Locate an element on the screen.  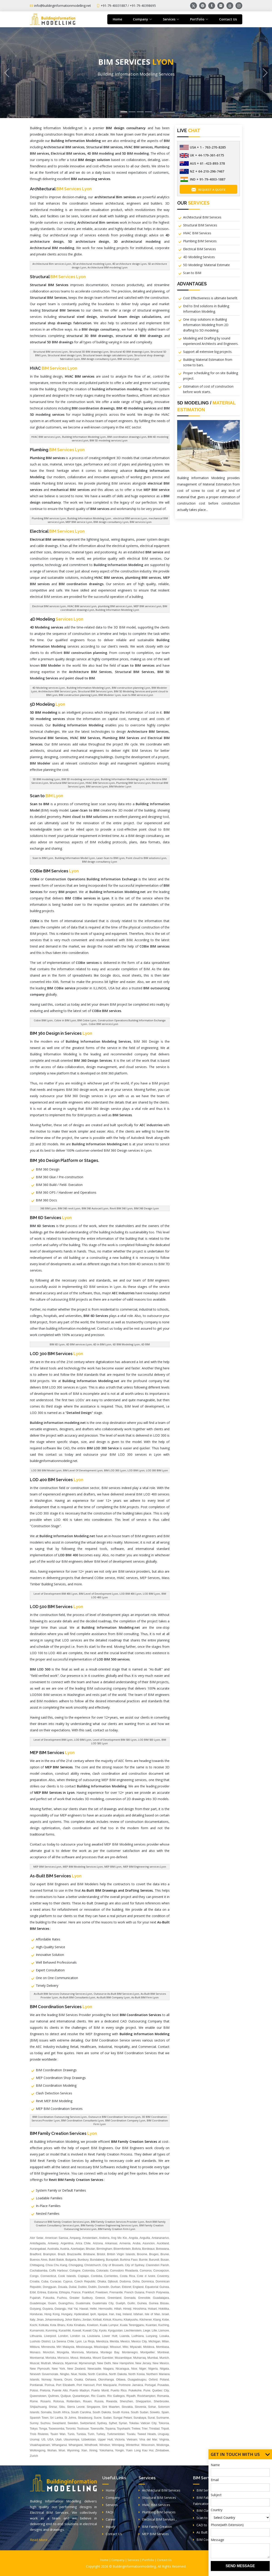
Mozambique is located at coordinates (123, 2357).